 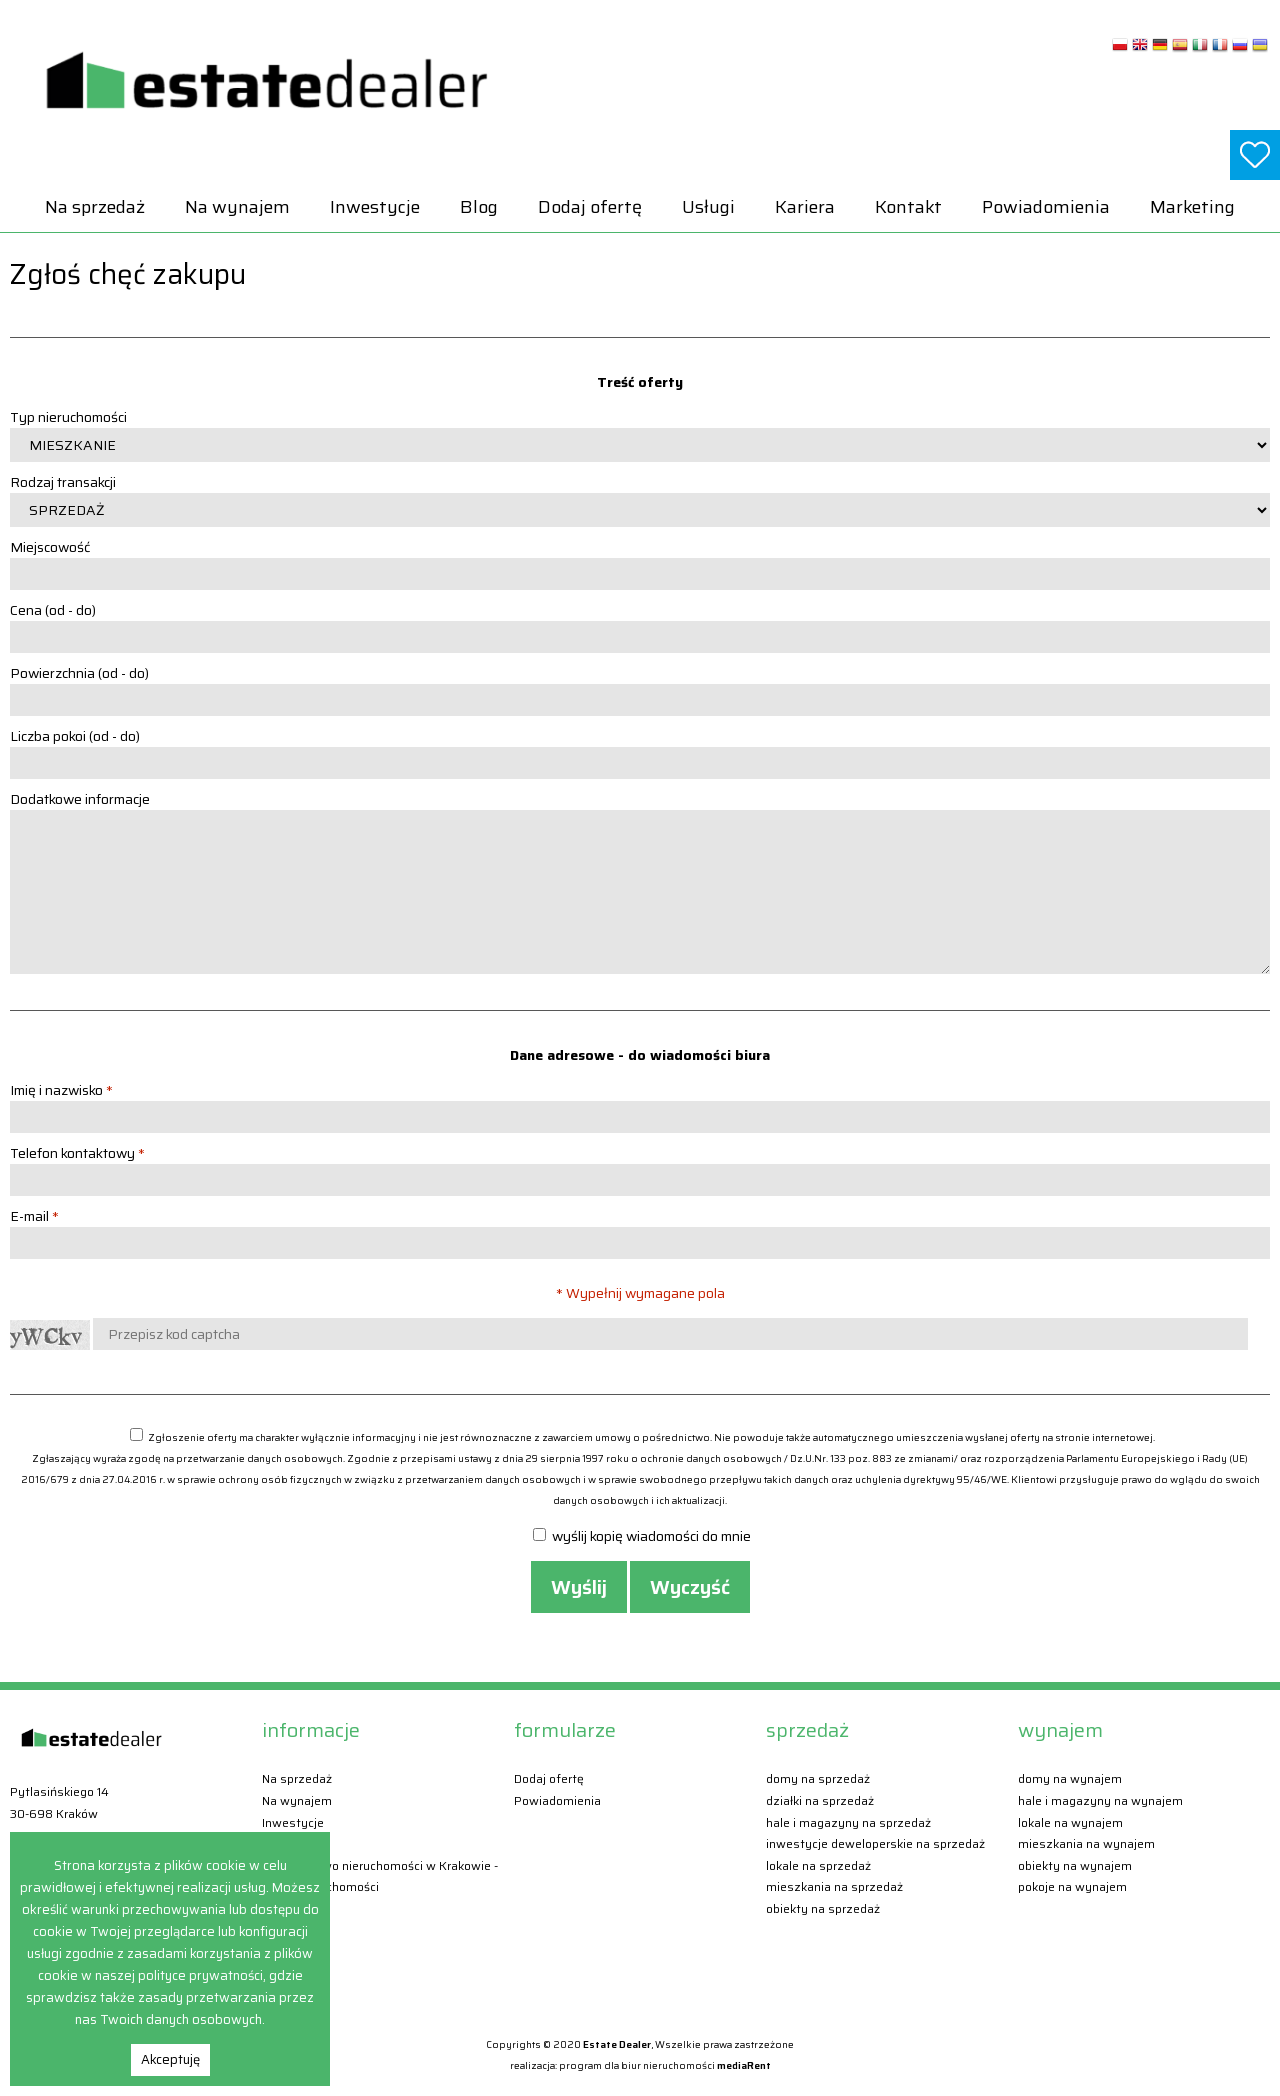 What do you see at coordinates (50, 547) in the screenshot?
I see `Miejscowość` at bounding box center [50, 547].